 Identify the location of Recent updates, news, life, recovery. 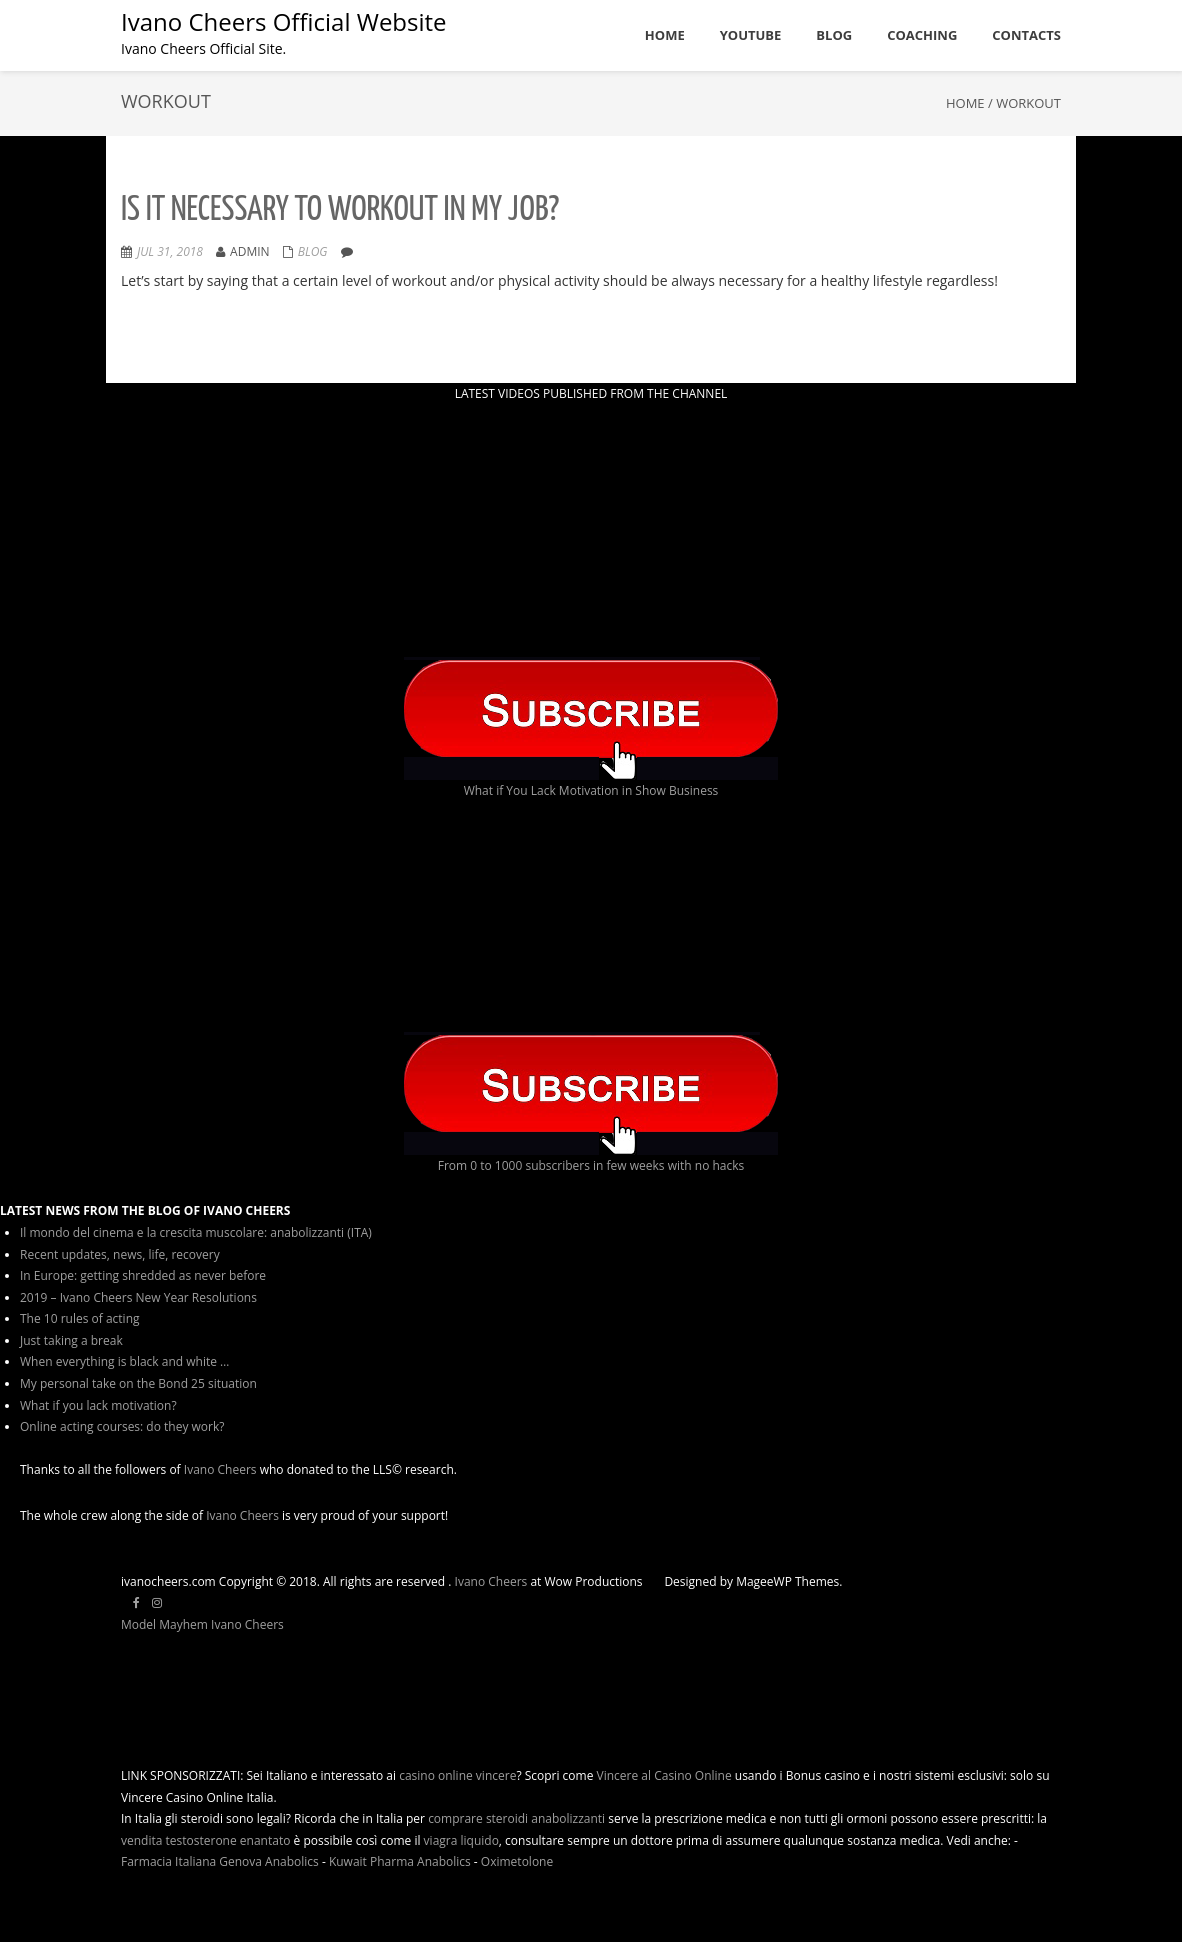
(120, 1254).